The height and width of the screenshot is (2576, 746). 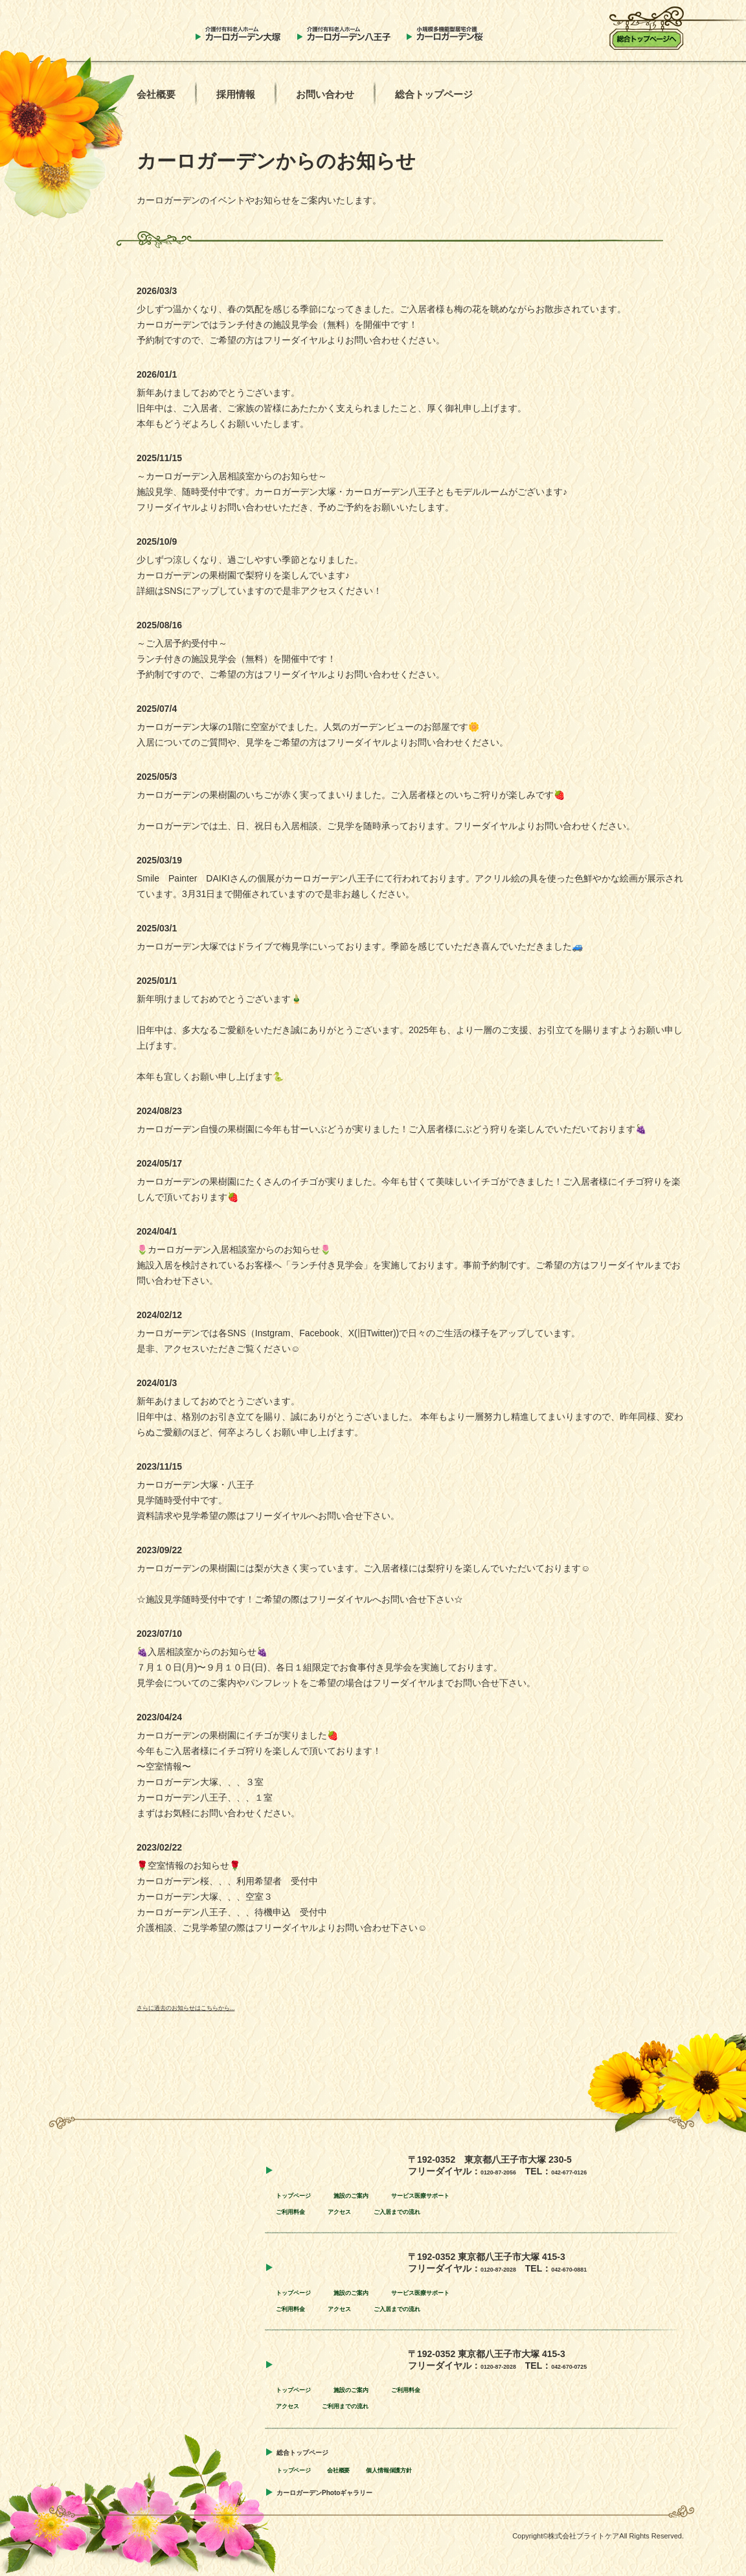 What do you see at coordinates (156, 94) in the screenshot?
I see `会社概要` at bounding box center [156, 94].